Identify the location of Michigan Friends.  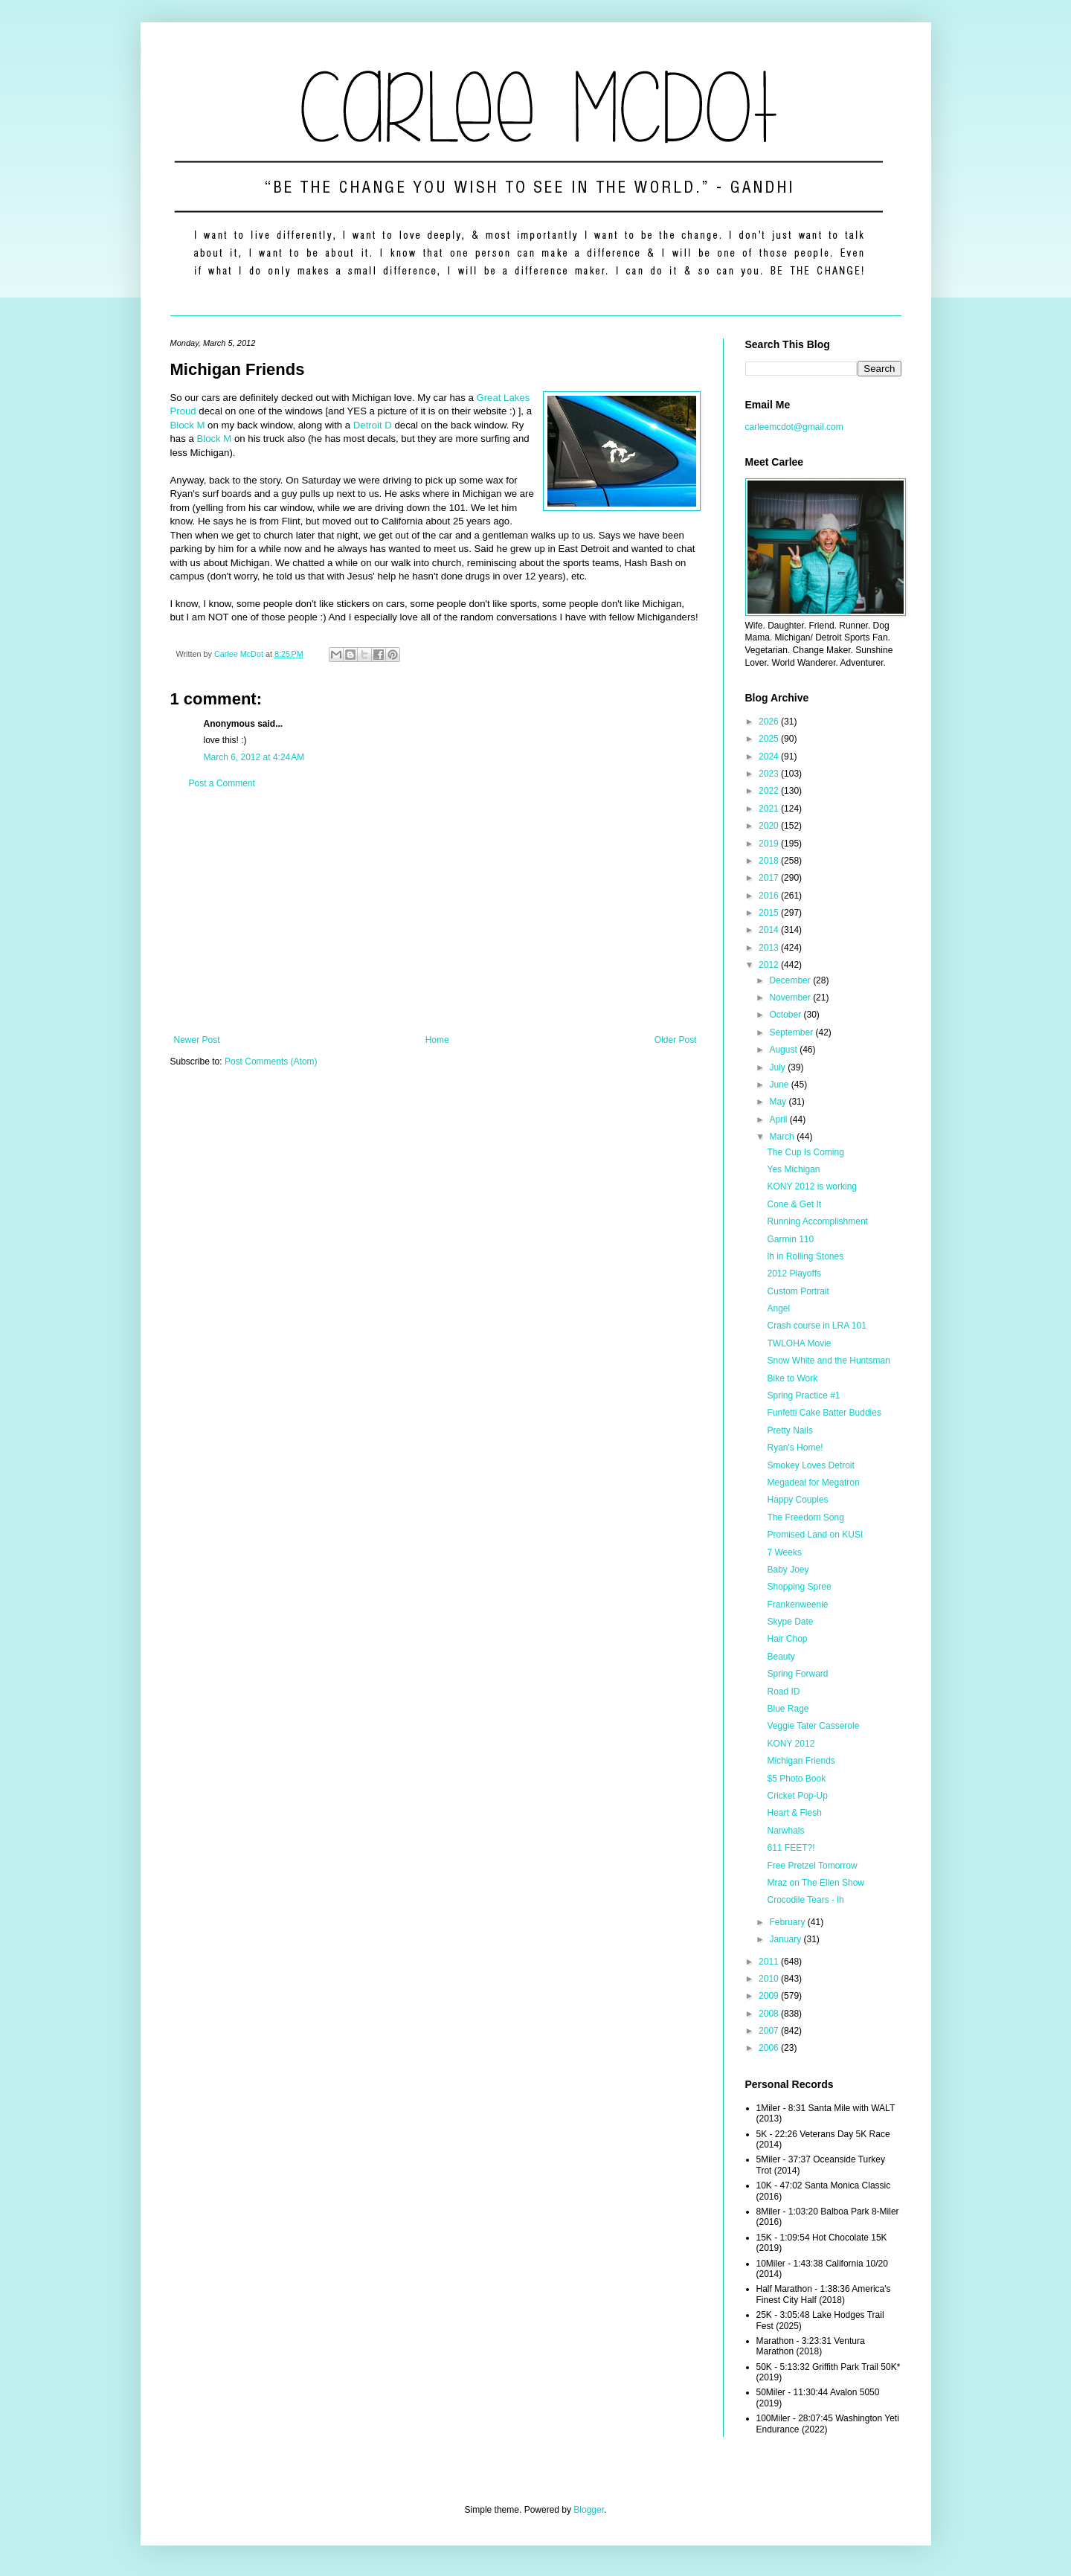
(800, 1761).